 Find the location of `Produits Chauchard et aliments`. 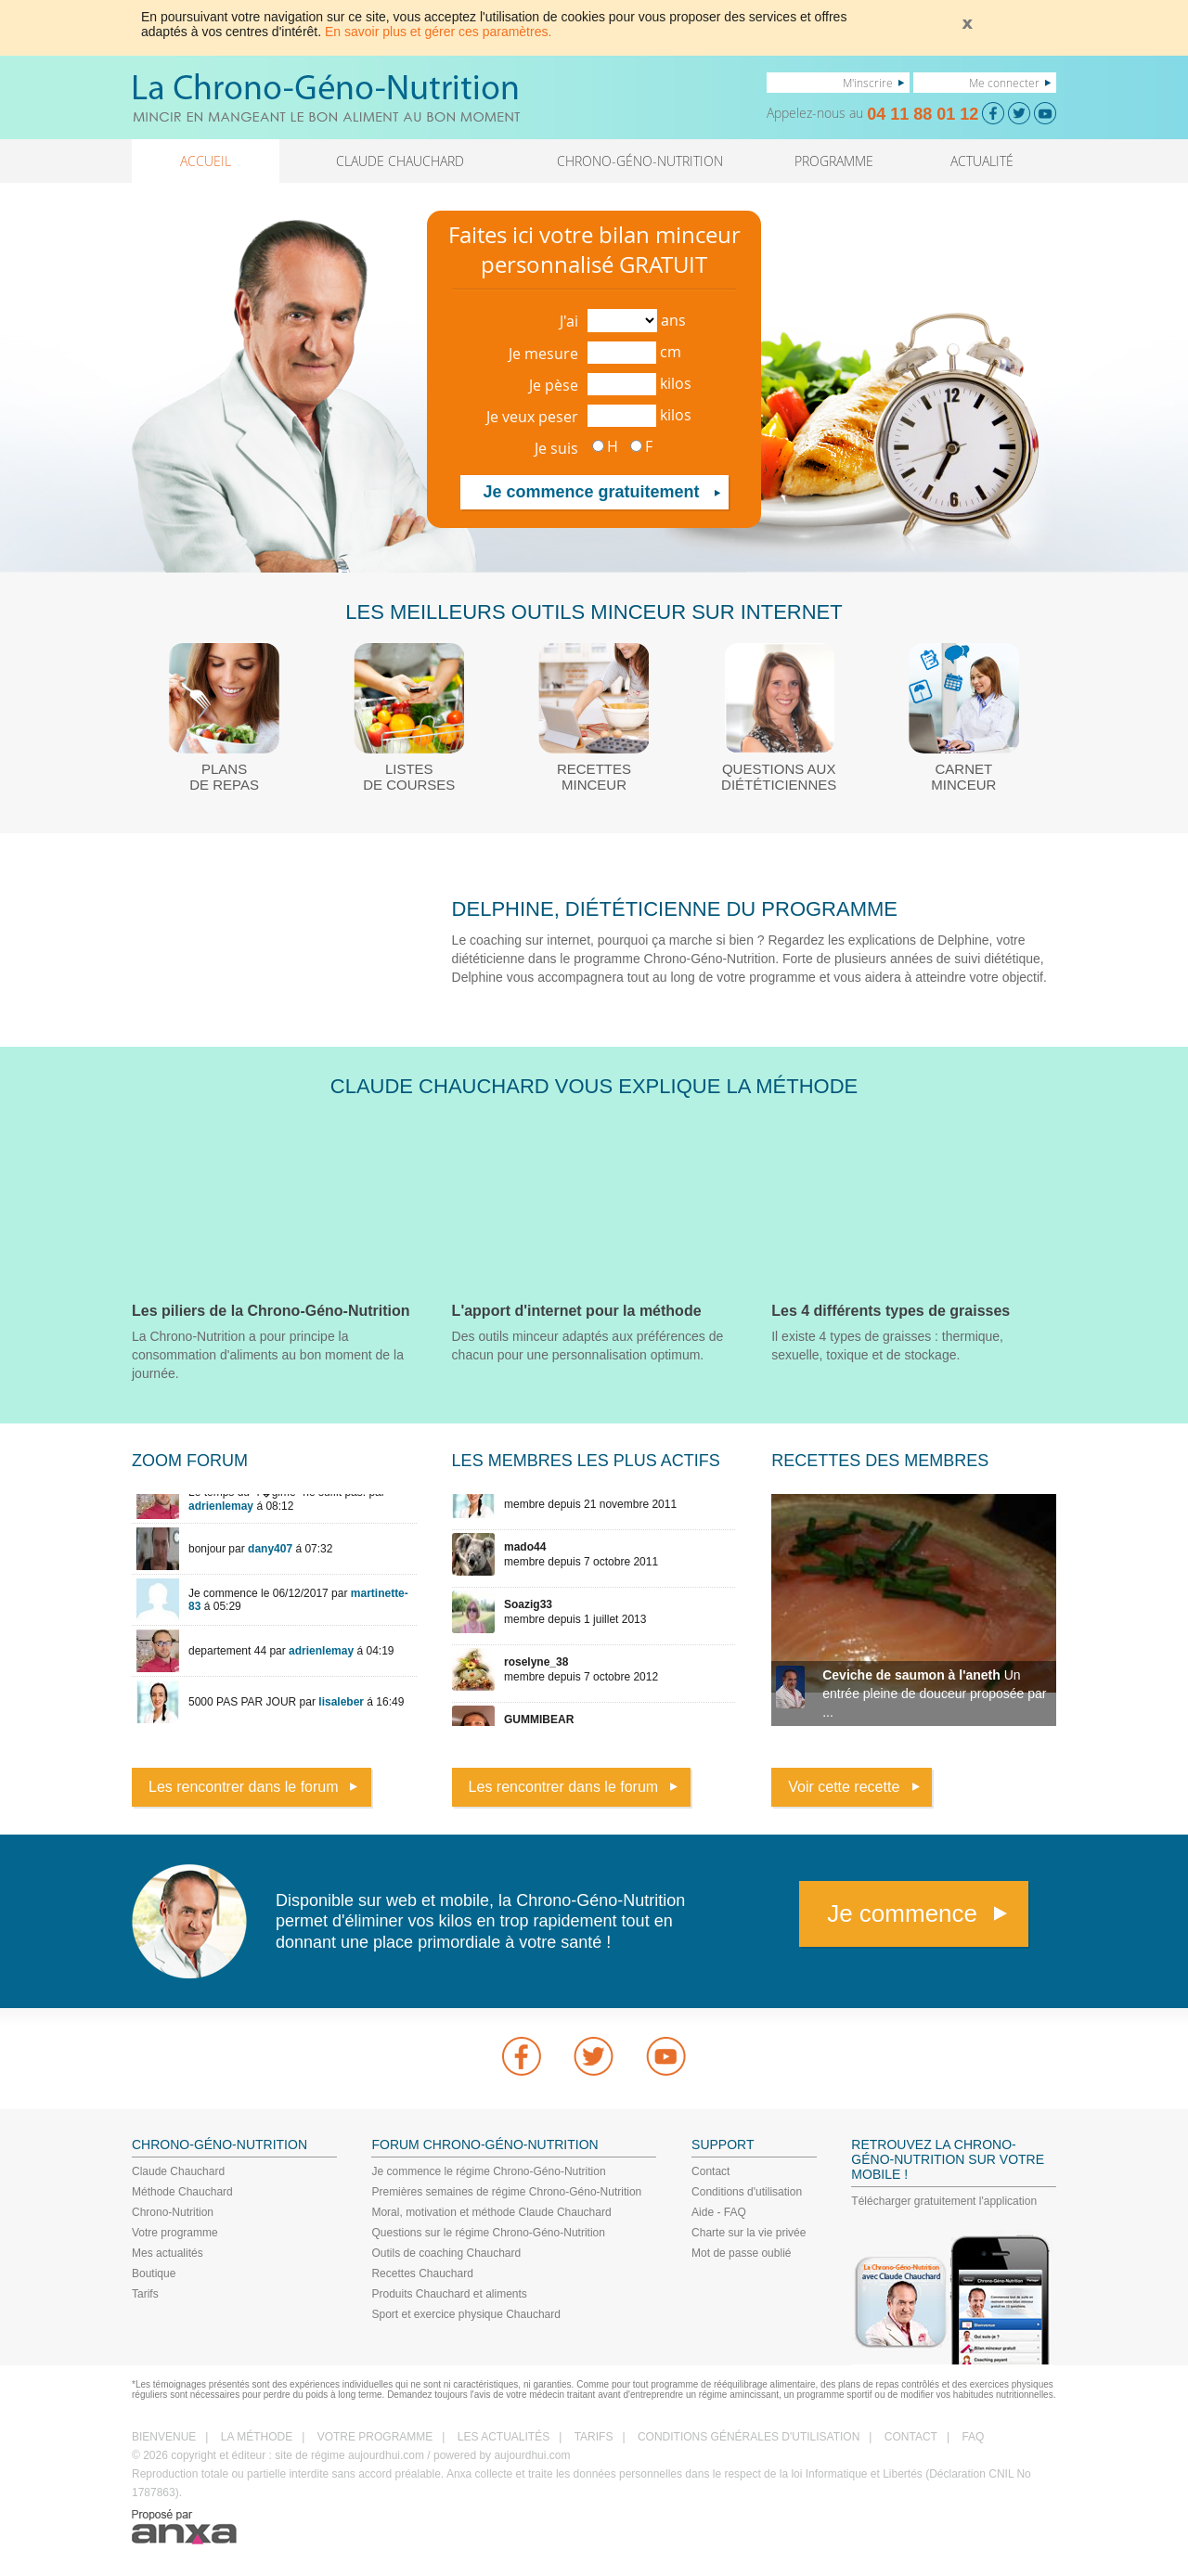

Produits Chauchard et aliments is located at coordinates (448, 2293).